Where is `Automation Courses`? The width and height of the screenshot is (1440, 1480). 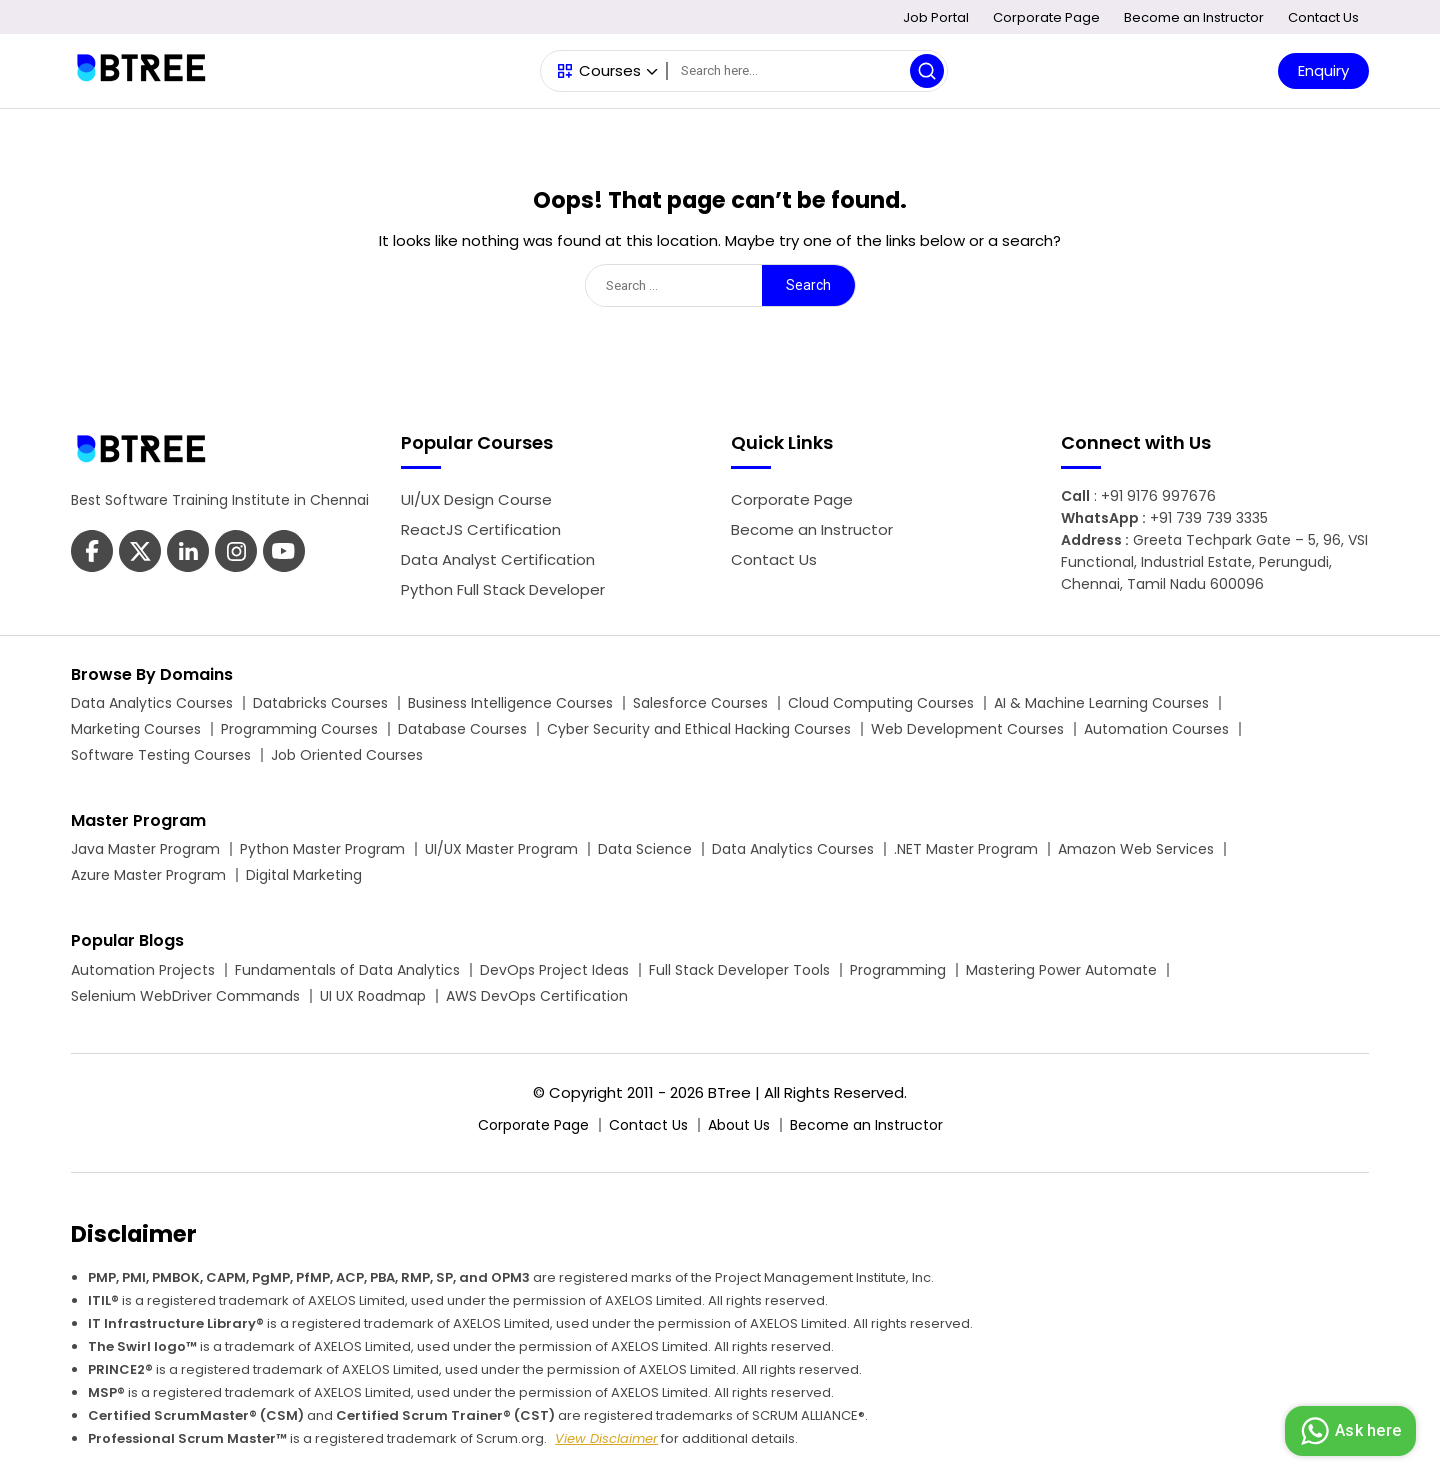
Automation Courses is located at coordinates (1156, 729).